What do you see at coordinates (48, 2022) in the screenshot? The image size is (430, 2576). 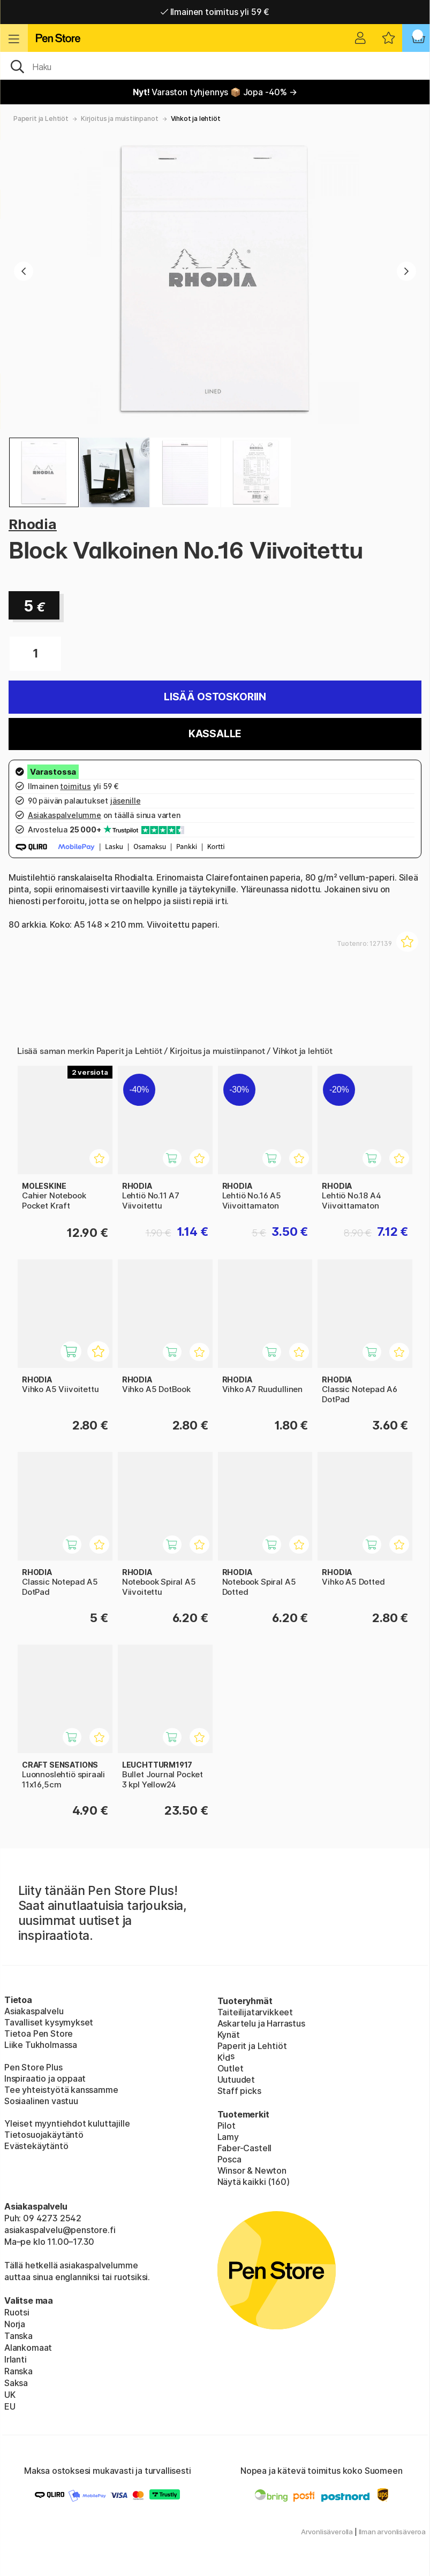 I see `Tavalliset kysymykset` at bounding box center [48, 2022].